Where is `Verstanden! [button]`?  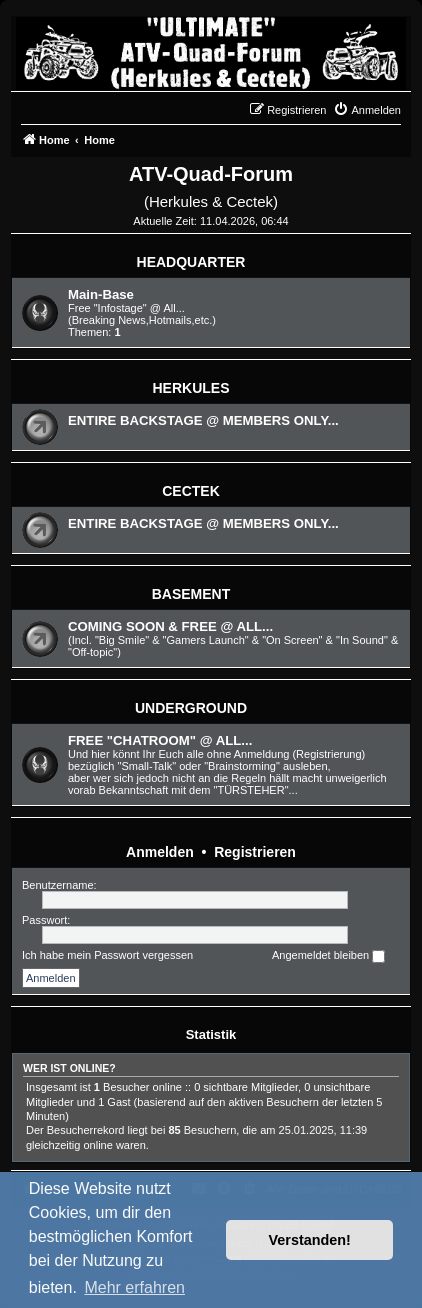
Verstanden! [button] is located at coordinates (310, 1240).